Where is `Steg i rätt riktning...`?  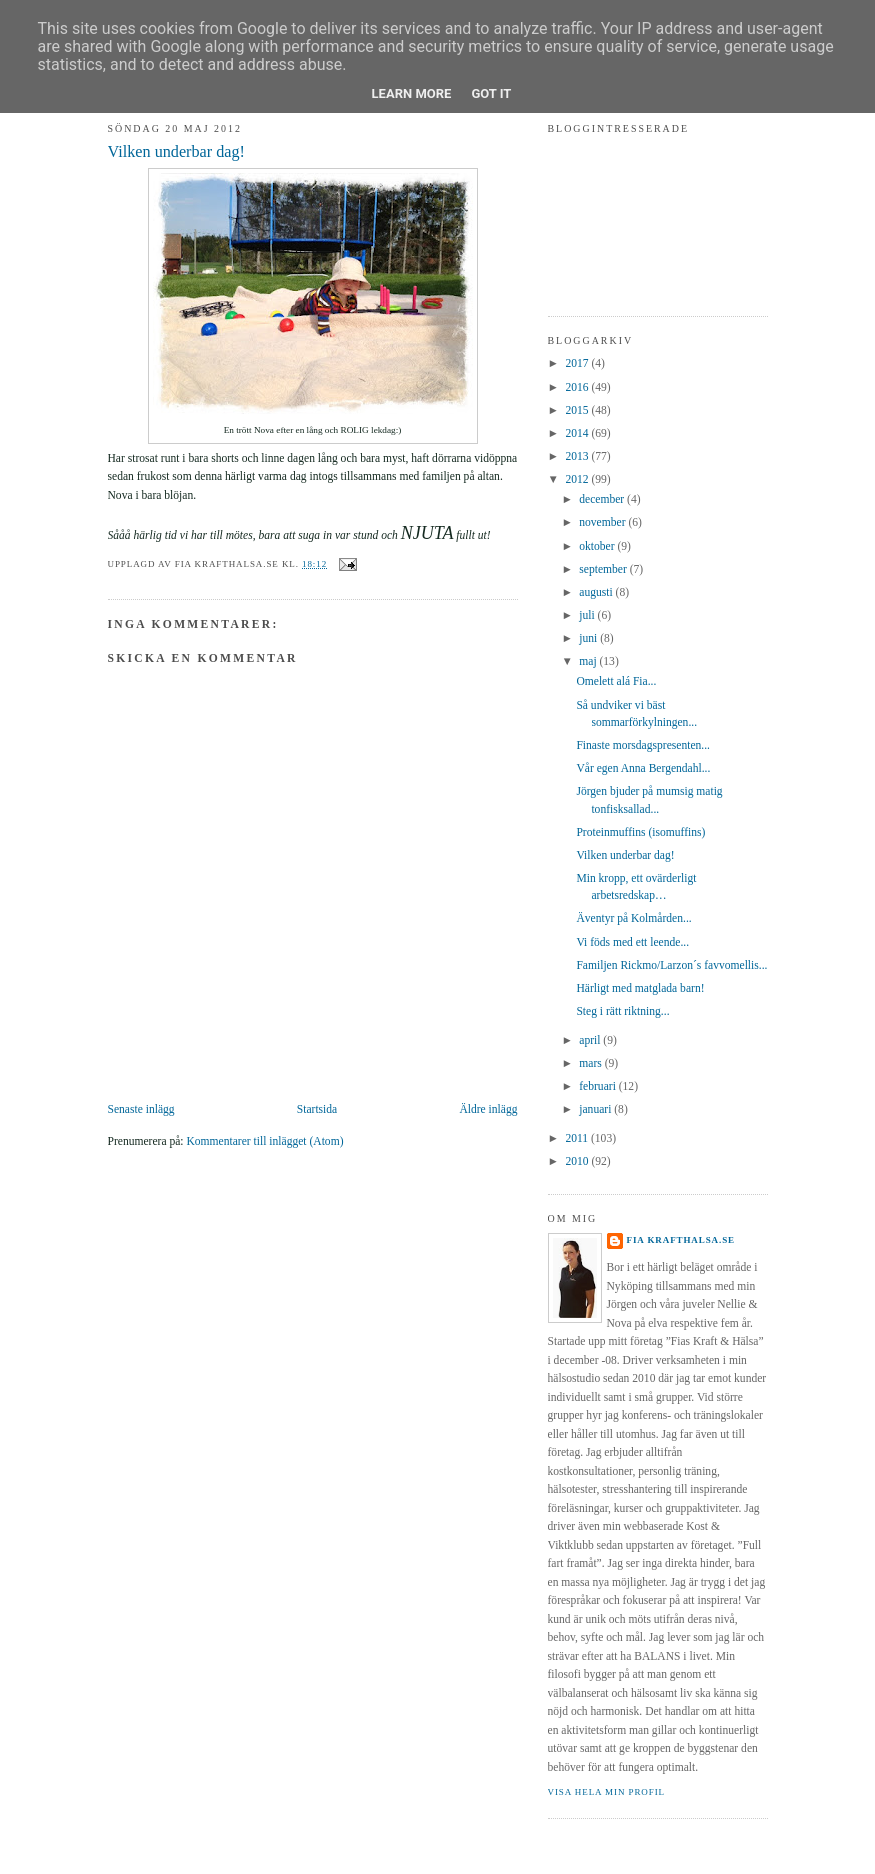
Steg i rätt riktning... is located at coordinates (622, 1011).